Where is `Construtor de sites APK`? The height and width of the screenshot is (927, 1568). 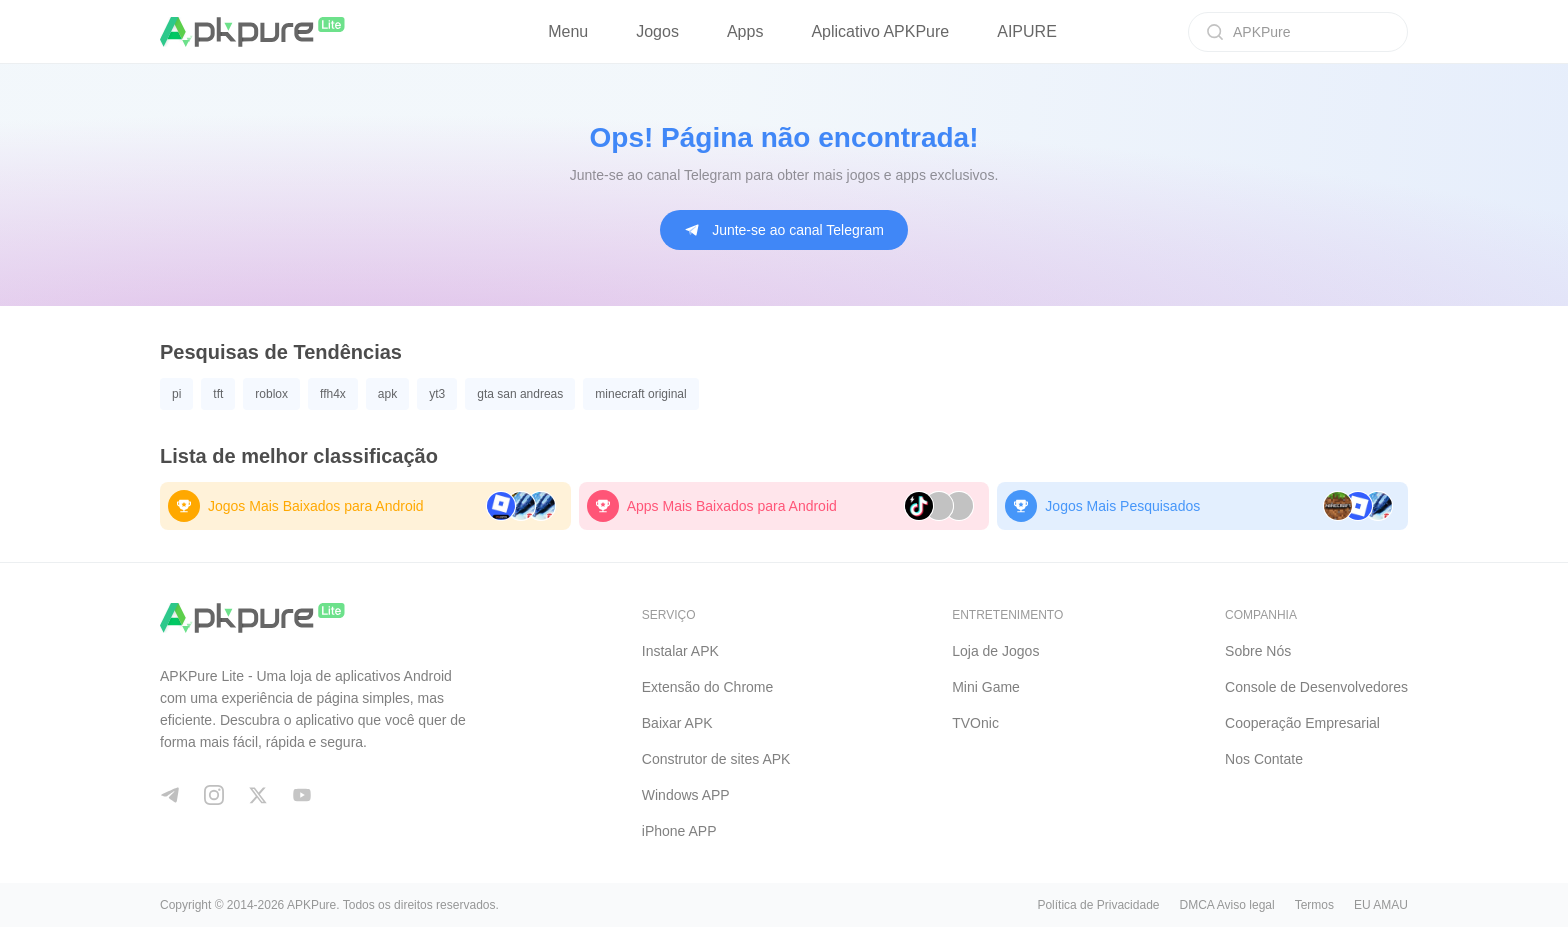
Construtor de sites APK is located at coordinates (716, 759).